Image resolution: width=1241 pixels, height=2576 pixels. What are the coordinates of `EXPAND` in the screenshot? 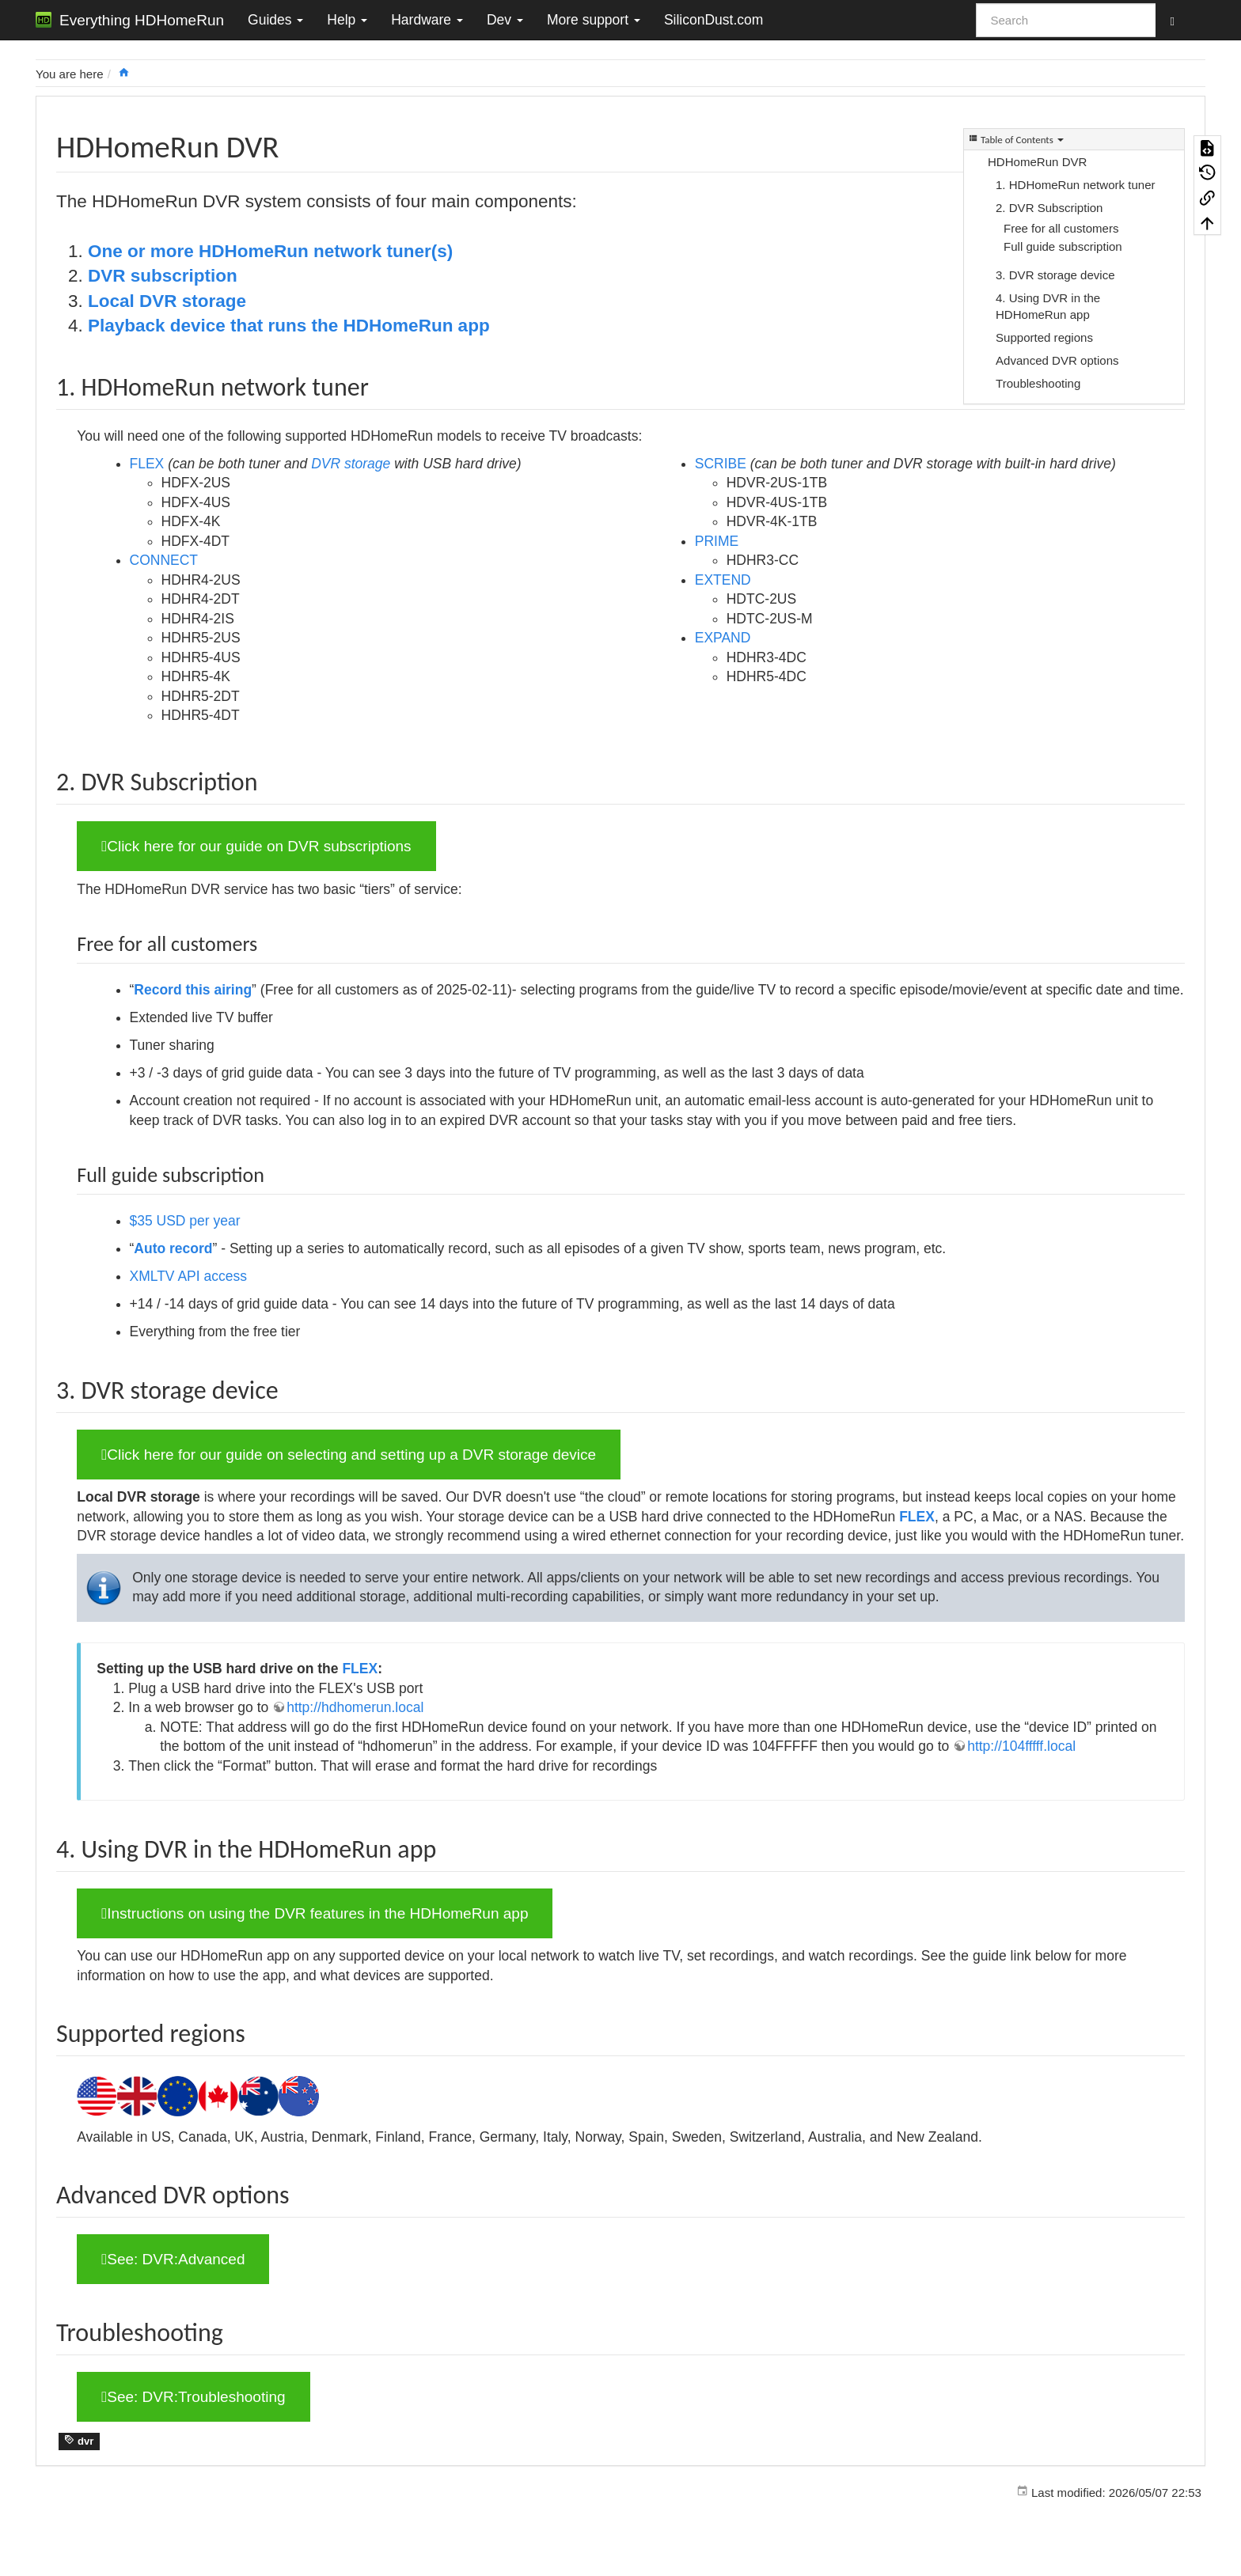 It's located at (723, 638).